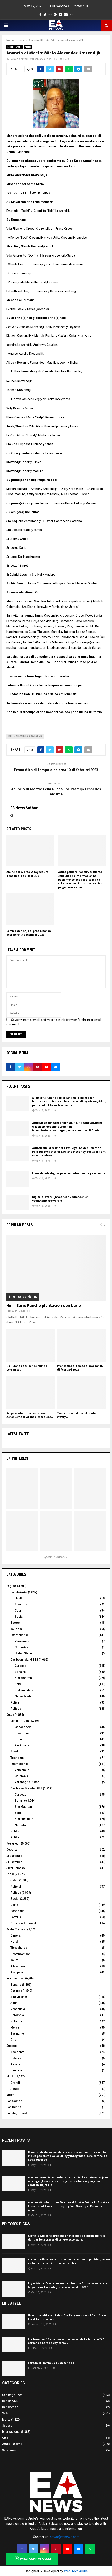  Describe the element at coordinates (21, 1604) in the screenshot. I see `Economy` at that location.